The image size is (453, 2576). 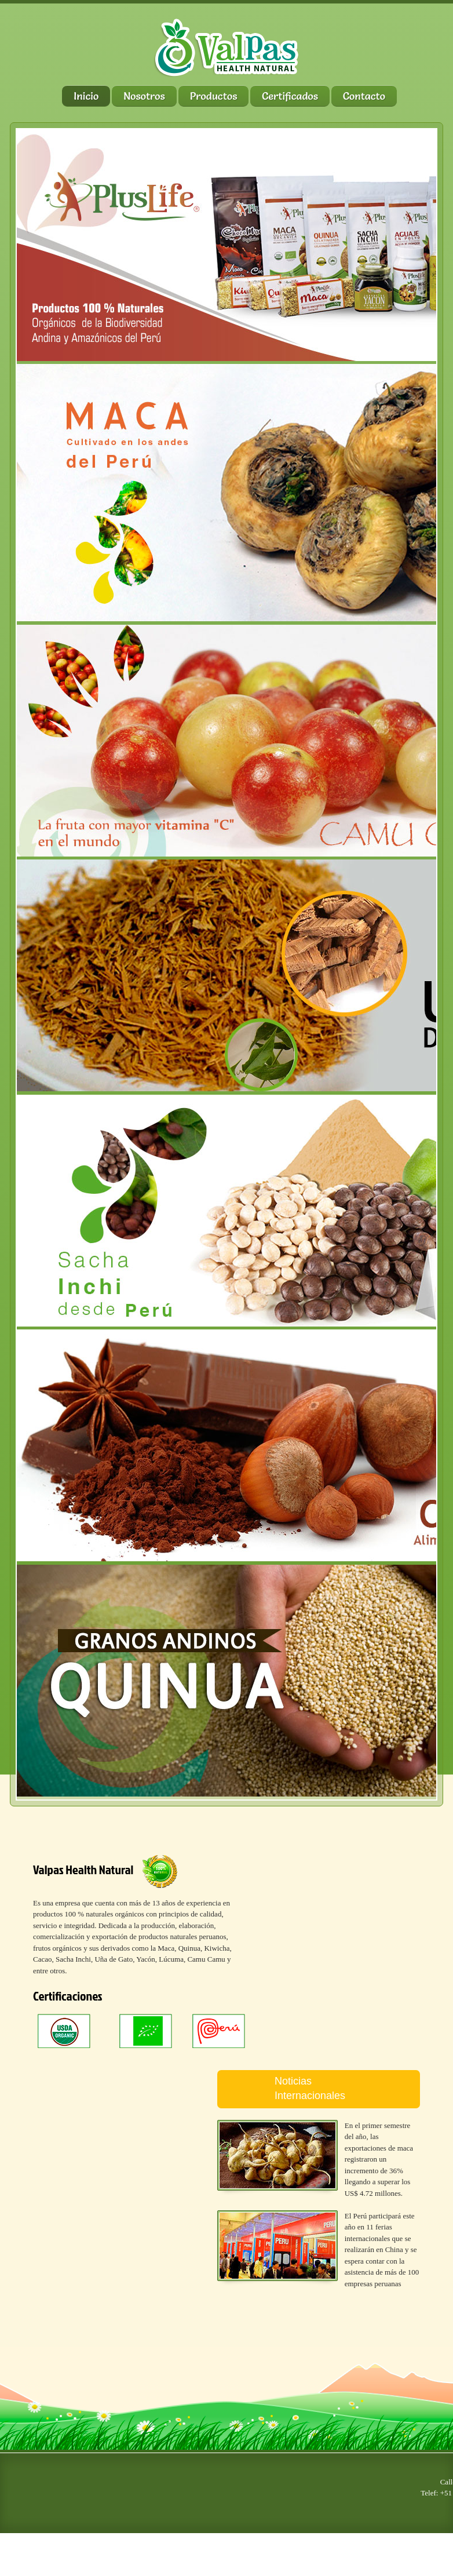 What do you see at coordinates (310, 2088) in the screenshot?
I see `Noticias Internacionales` at bounding box center [310, 2088].